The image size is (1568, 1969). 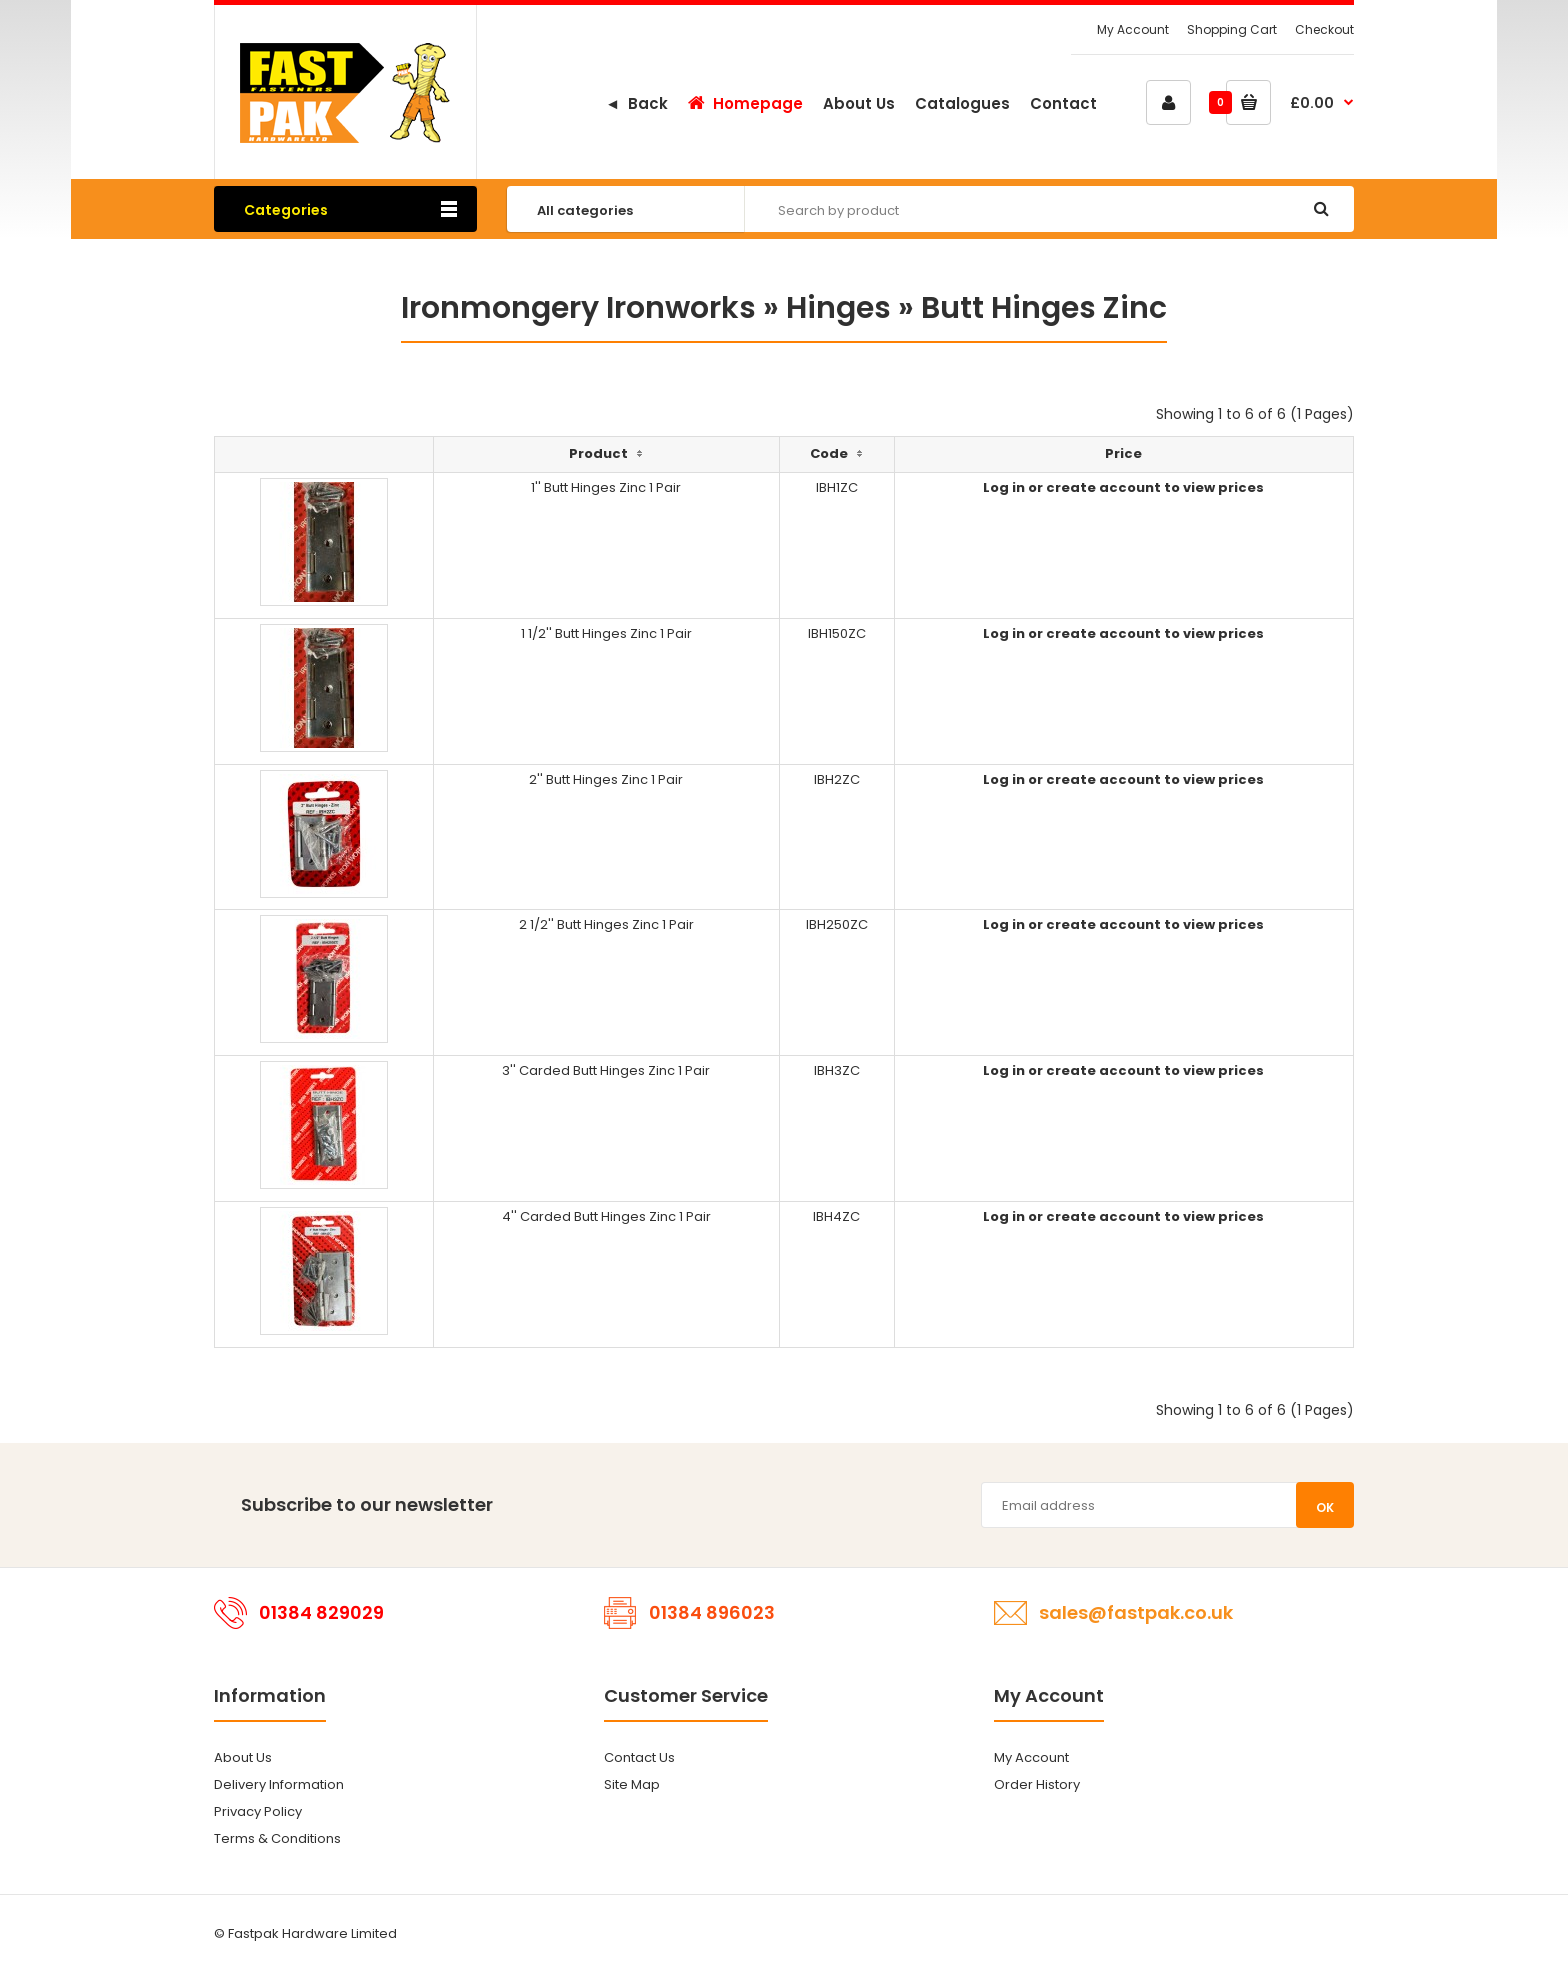 What do you see at coordinates (606, 1216) in the screenshot?
I see `4'' Carded Butt Hinges Zinc 1 Pair` at bounding box center [606, 1216].